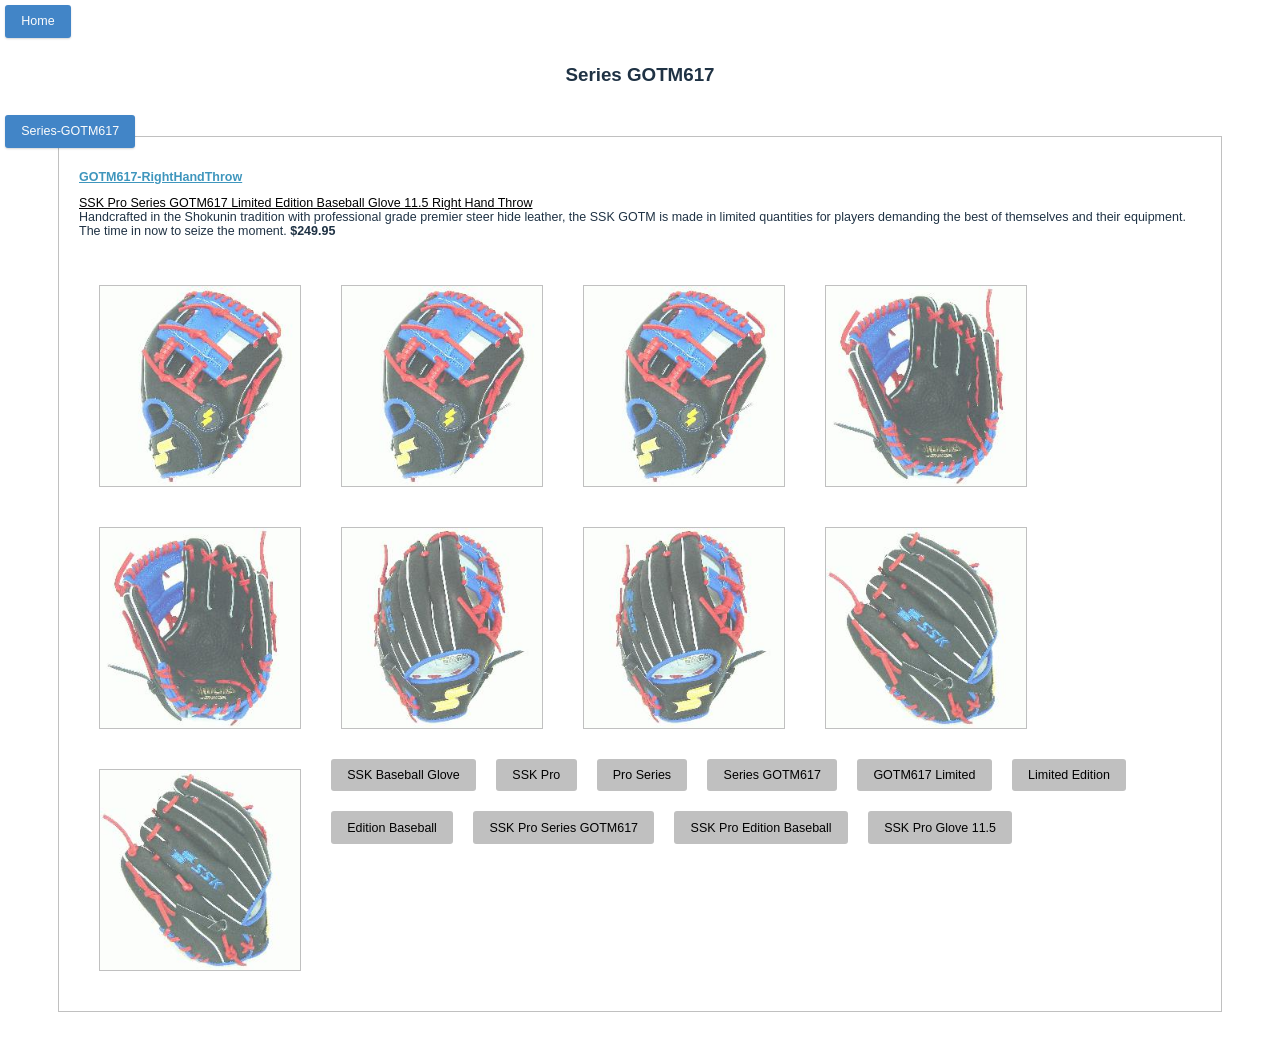 The width and height of the screenshot is (1280, 1062). What do you see at coordinates (772, 775) in the screenshot?
I see `Series GOTM617` at bounding box center [772, 775].